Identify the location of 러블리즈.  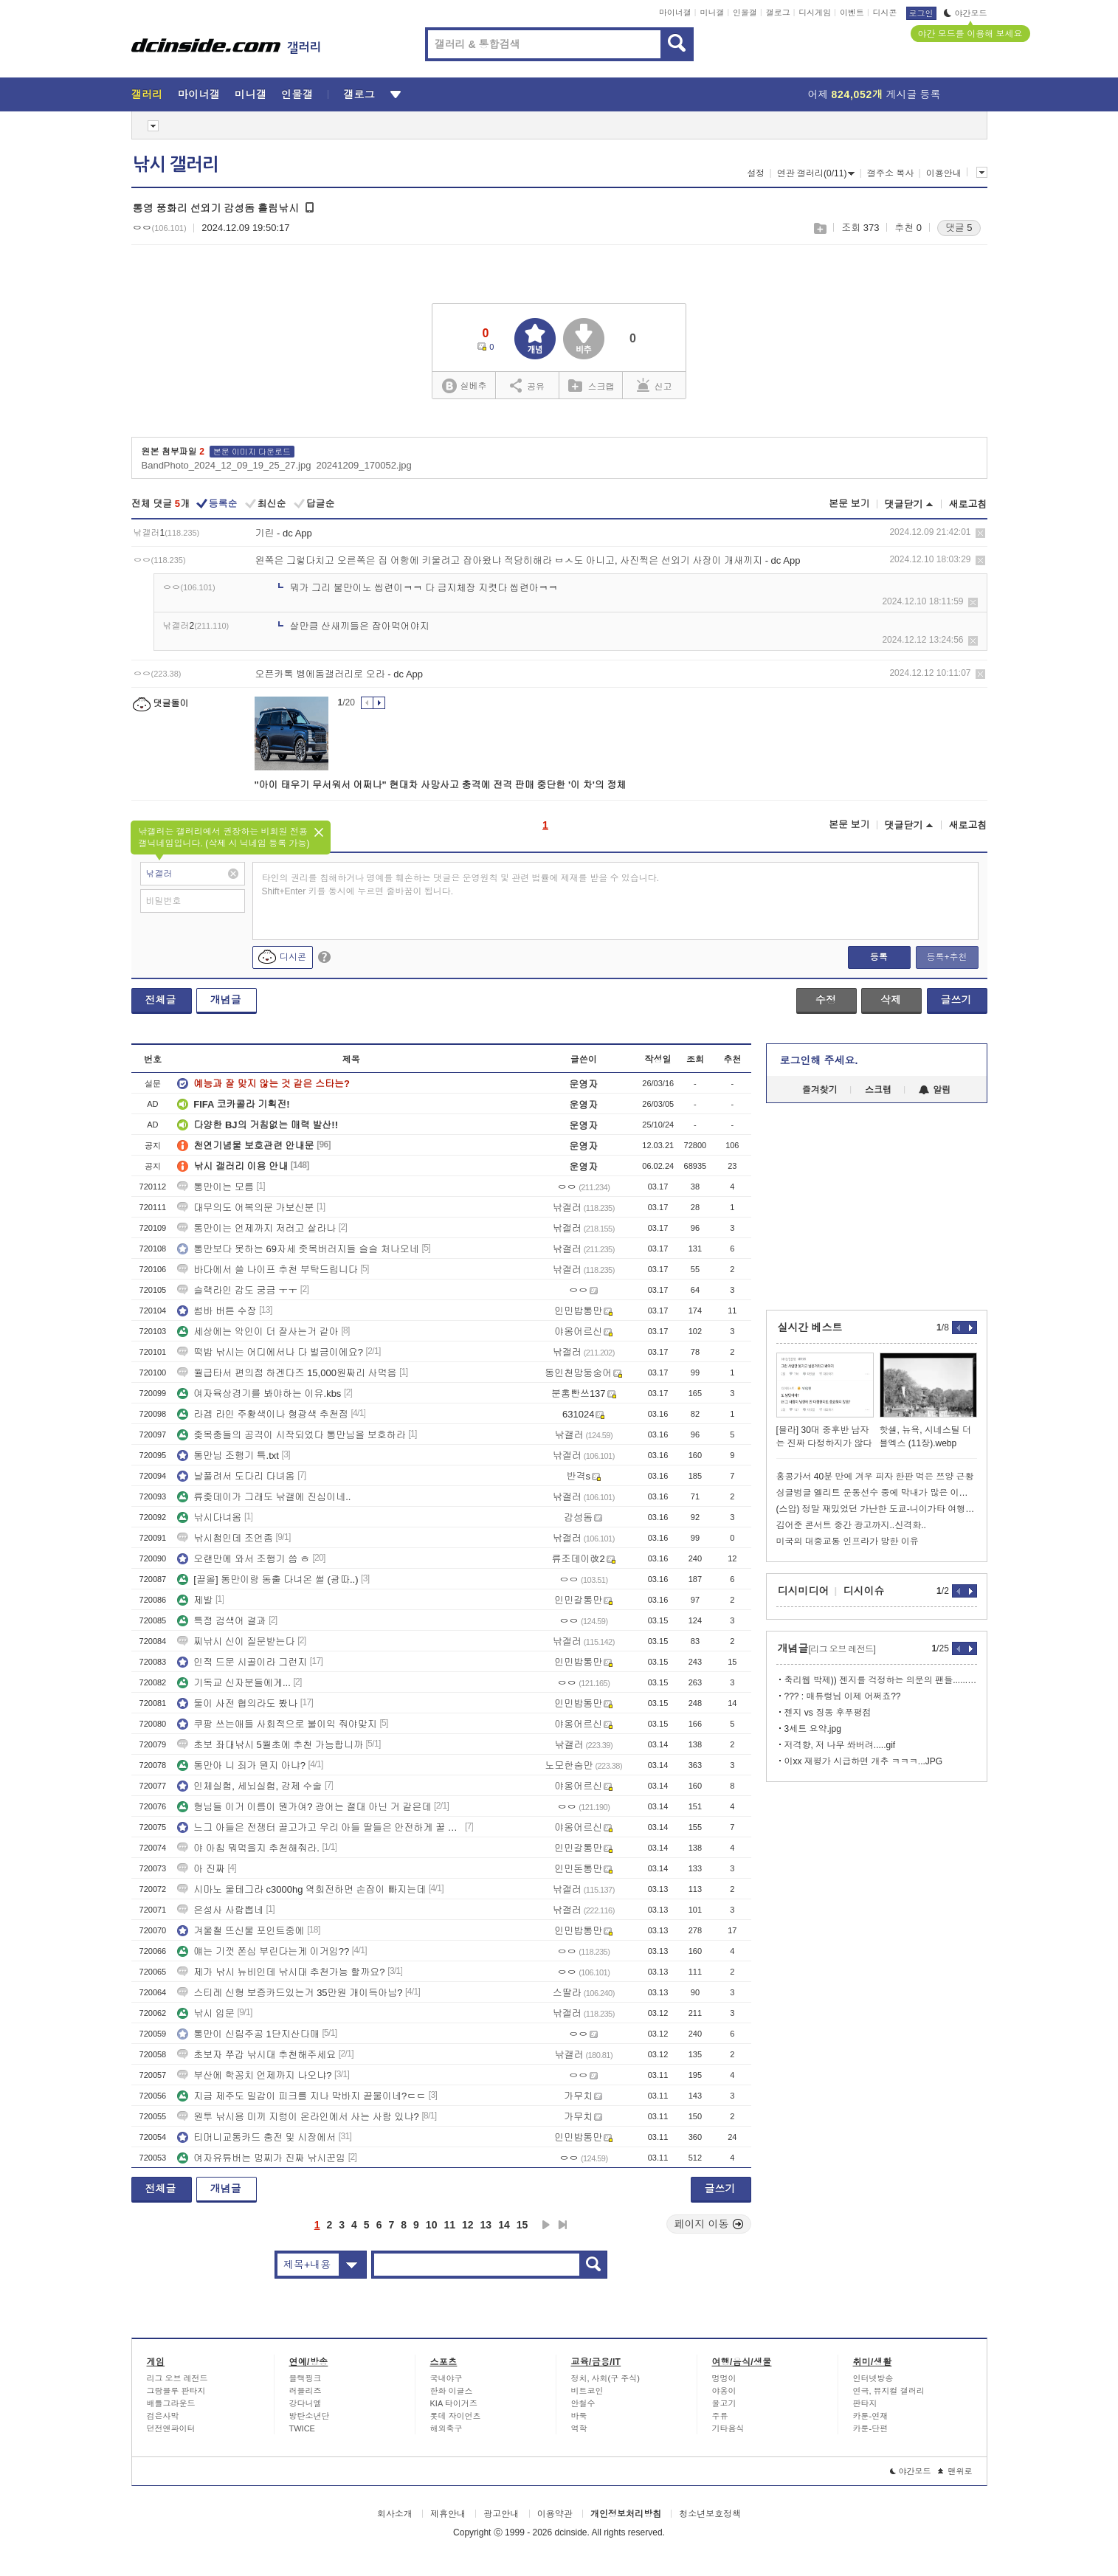
(305, 2390).